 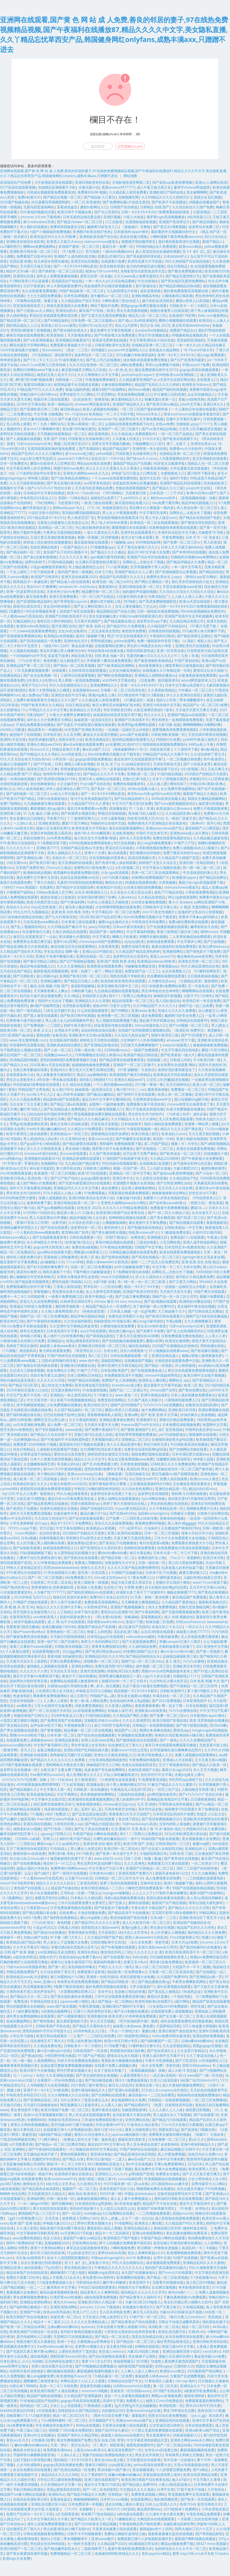 I want to click on 日本黄色激情视频, so click(x=134, y=1464).